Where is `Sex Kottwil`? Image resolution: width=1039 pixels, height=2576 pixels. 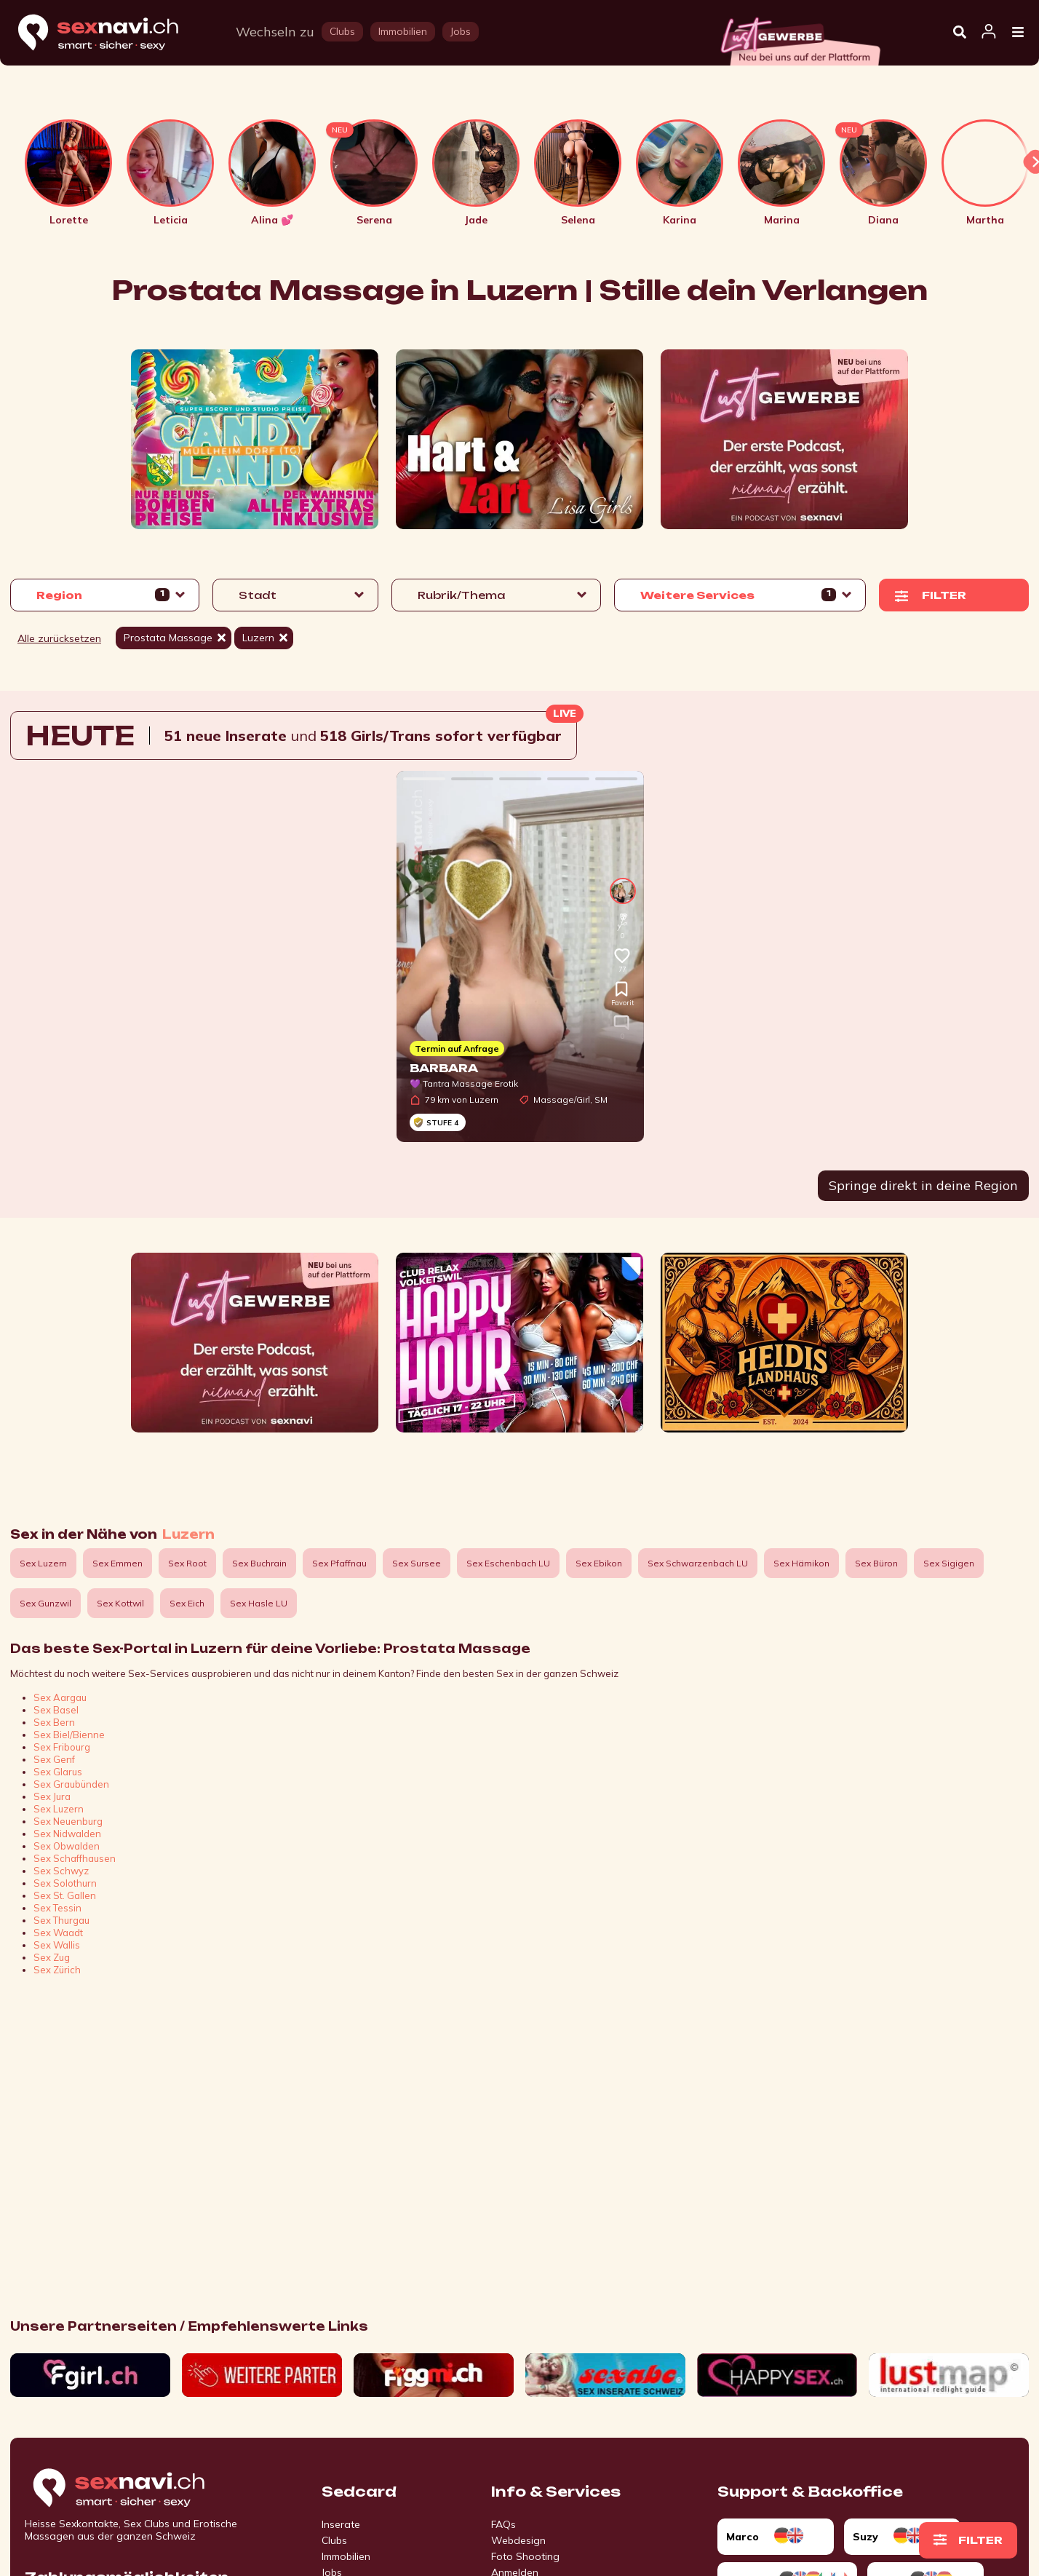
Sex Kottwil is located at coordinates (120, 1603).